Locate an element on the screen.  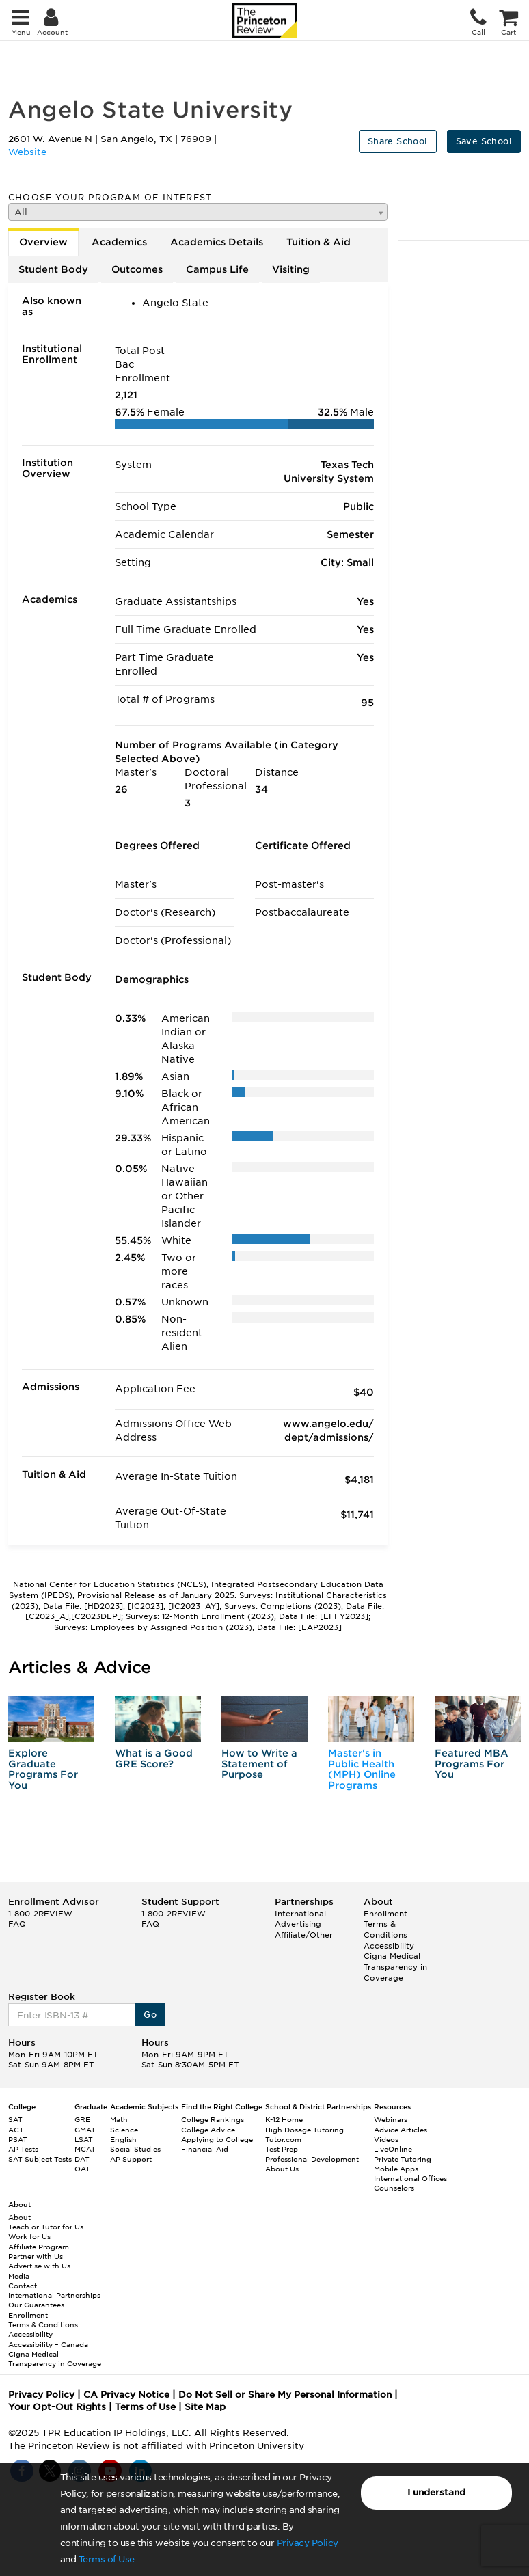
SAT is located at coordinates (15, 2119).